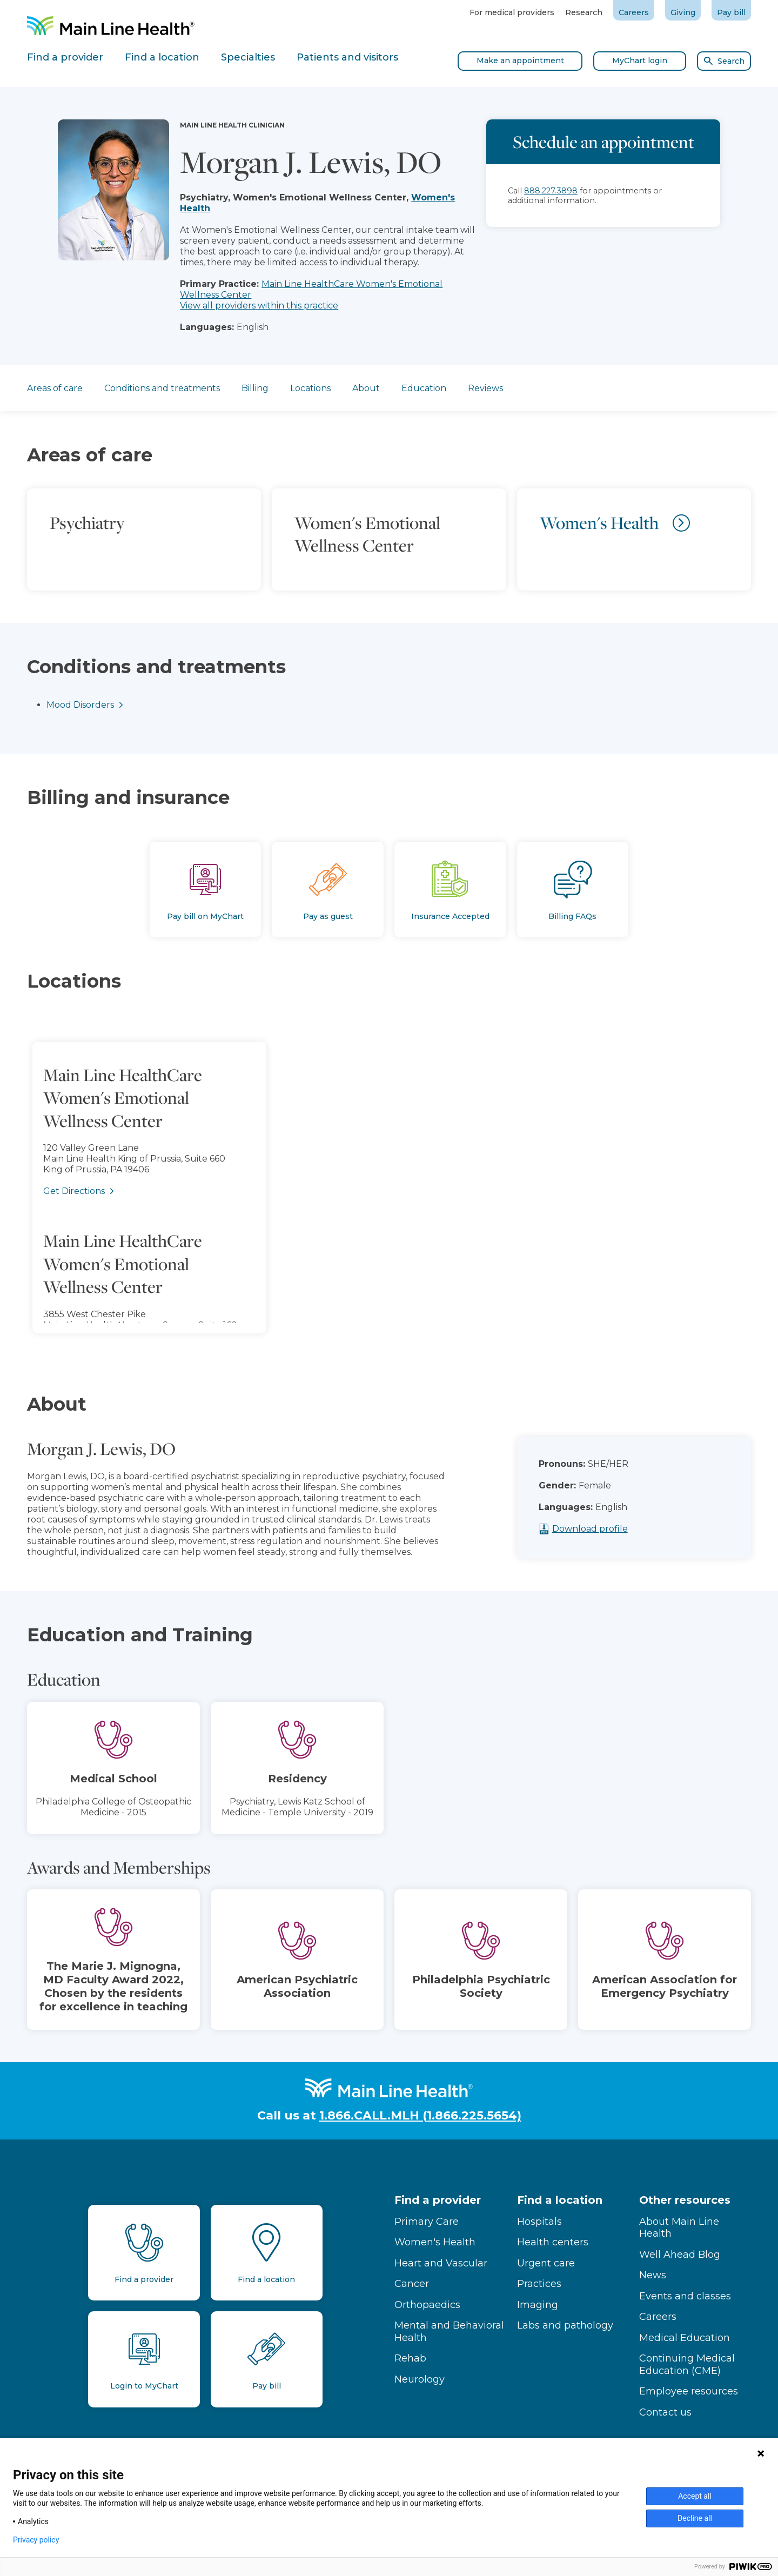 The image size is (778, 2576). What do you see at coordinates (410, 2358) in the screenshot?
I see `Rehab` at bounding box center [410, 2358].